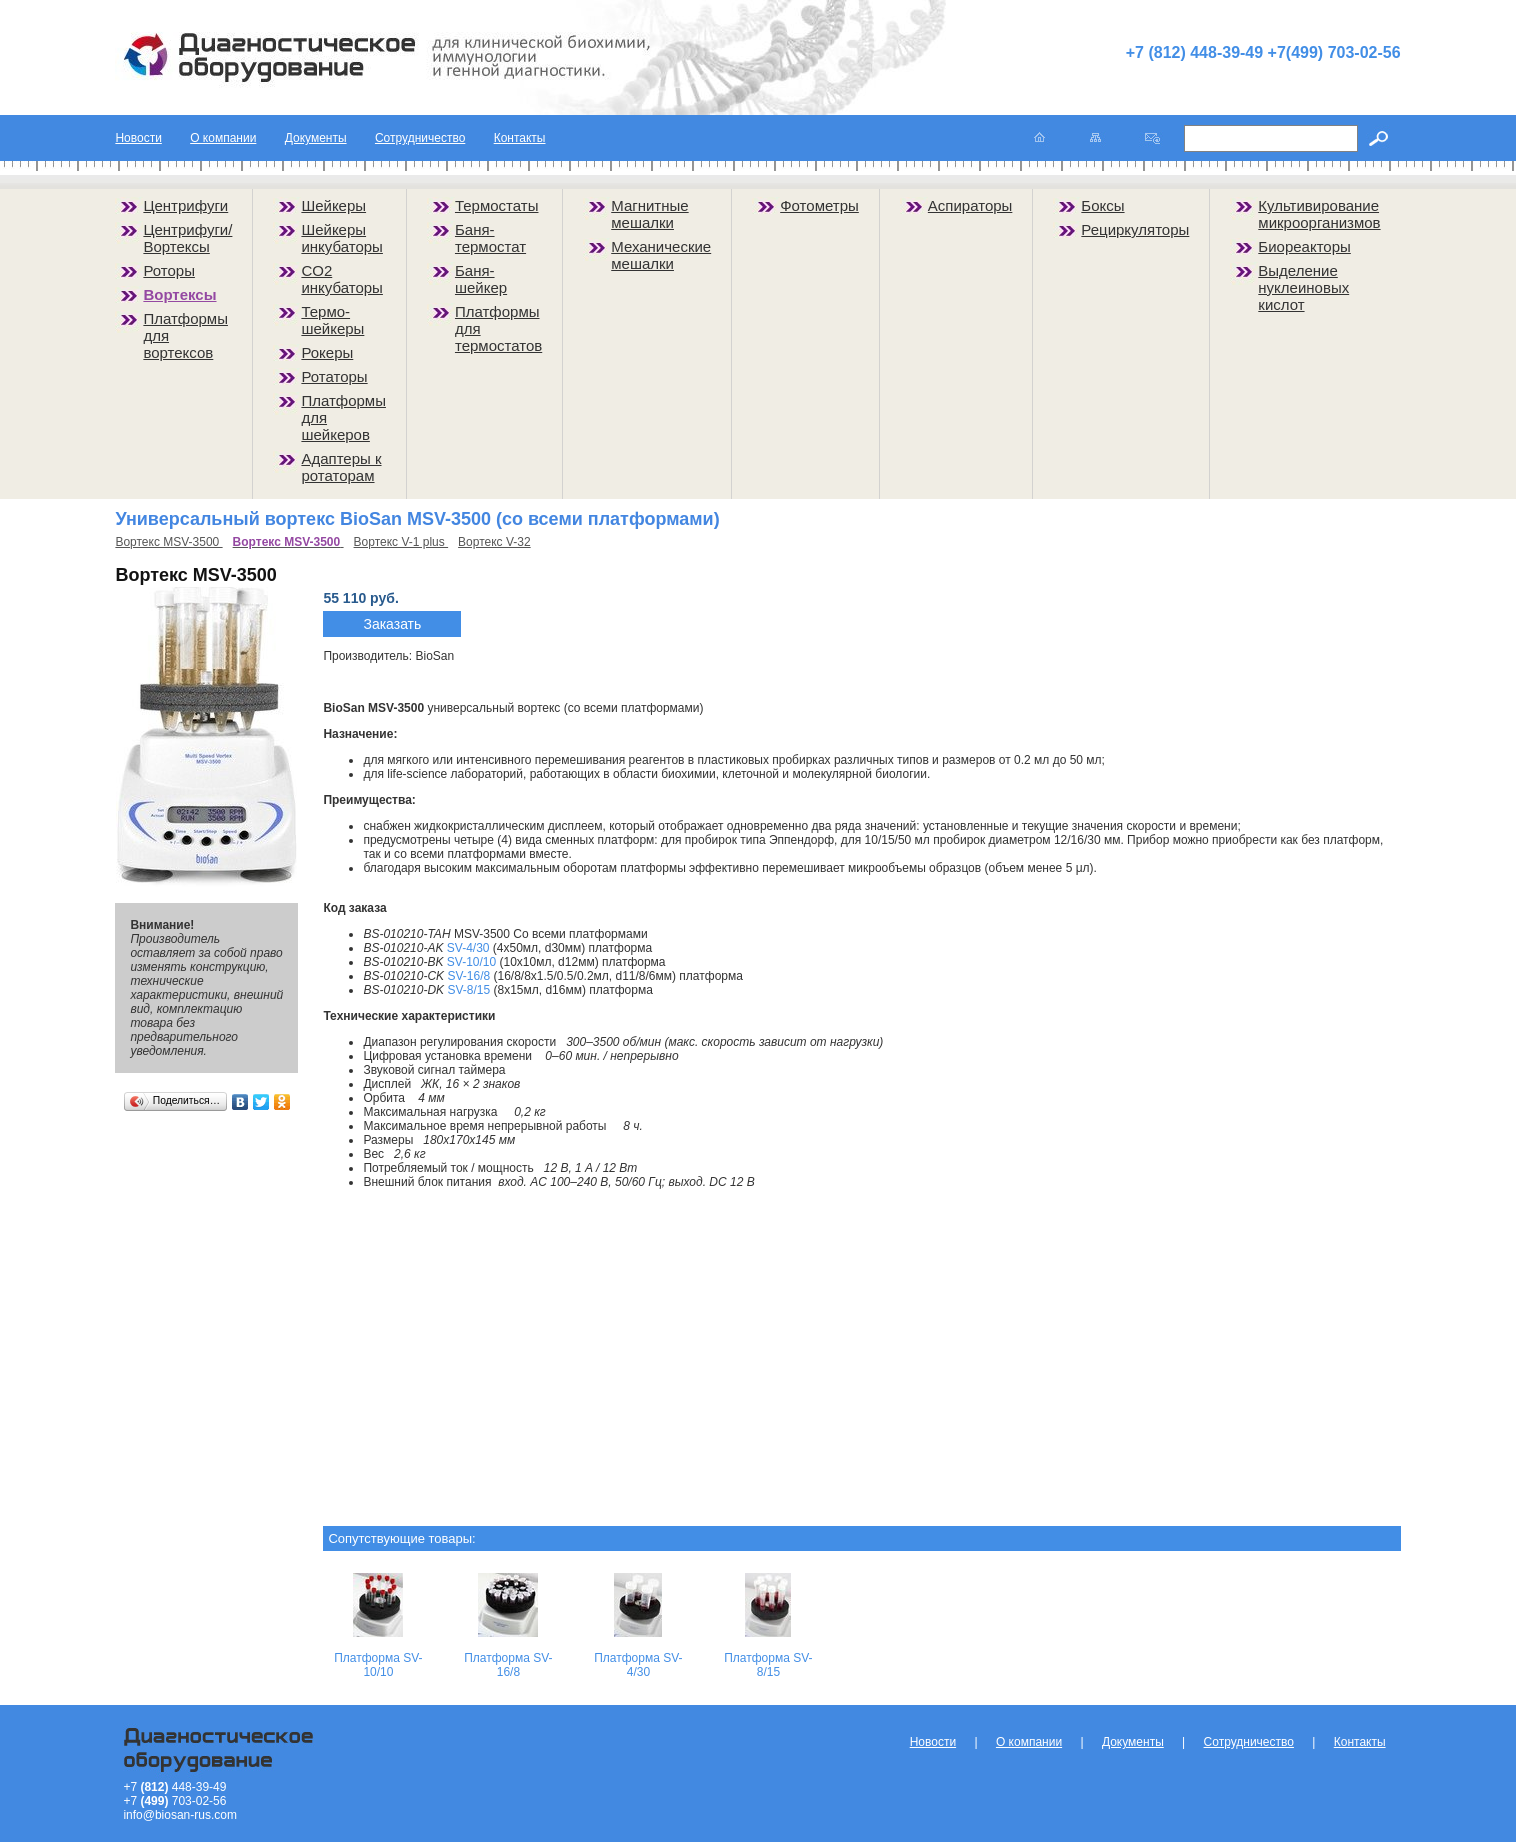  Describe the element at coordinates (179, 294) in the screenshot. I see `Вортексы` at that location.